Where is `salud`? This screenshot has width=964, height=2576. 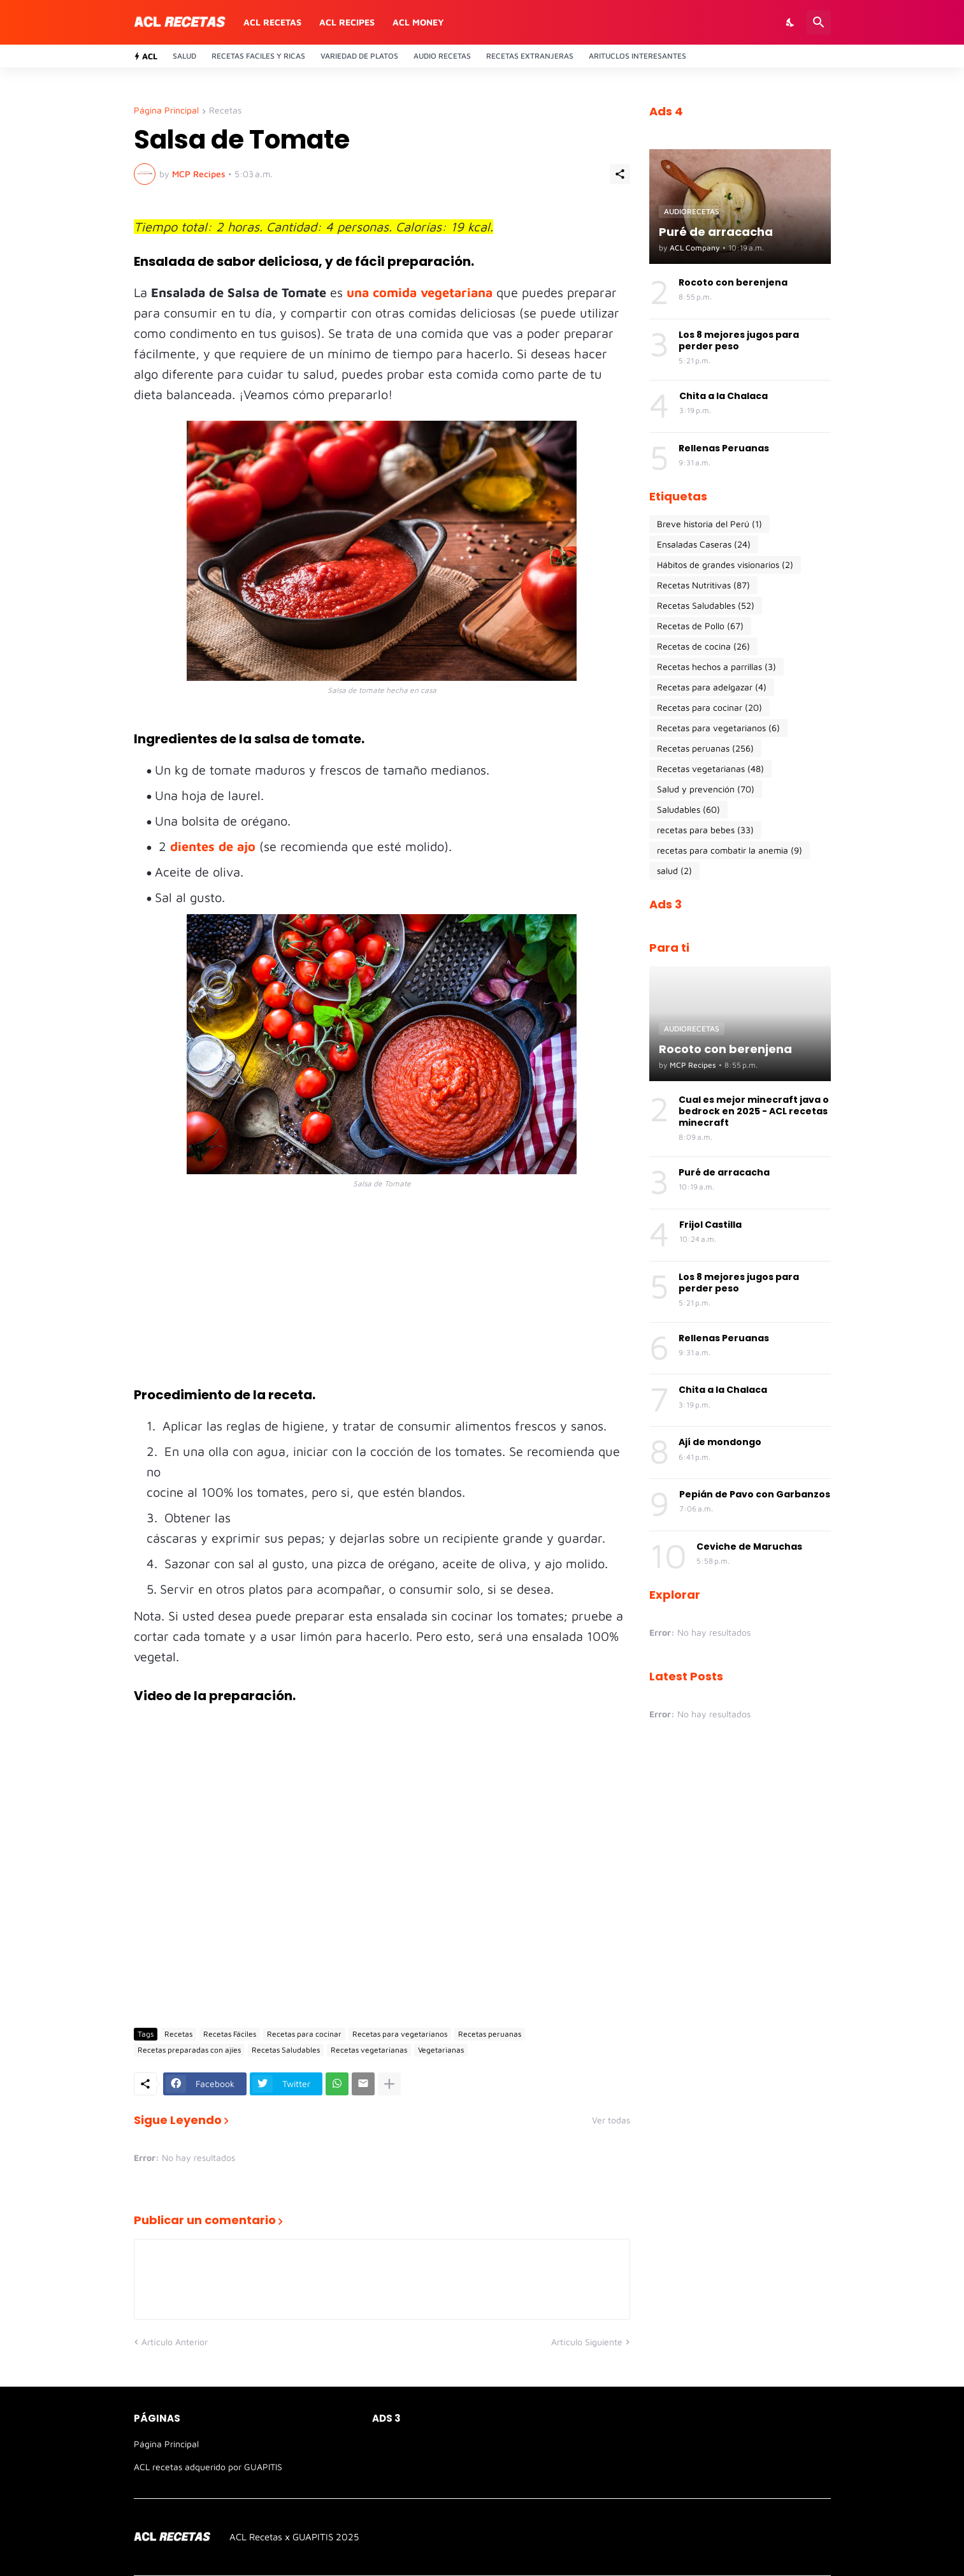 salud is located at coordinates (674, 870).